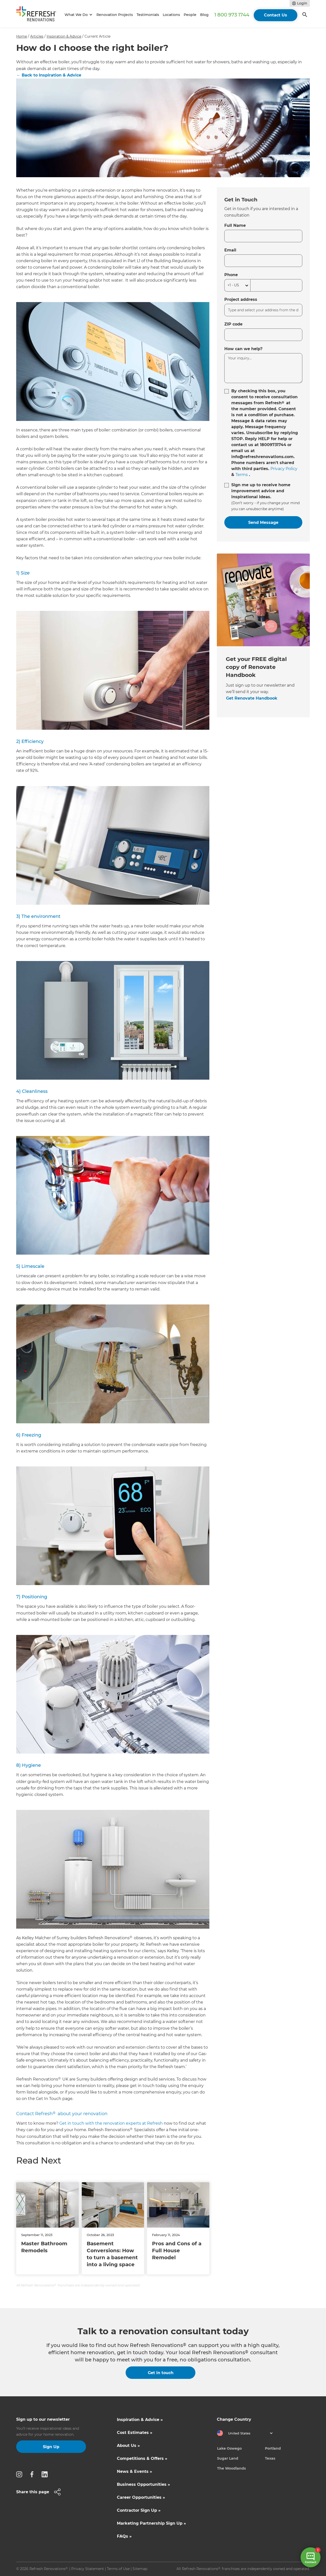  What do you see at coordinates (143, 2484) in the screenshot?
I see `Business Opportunities »` at bounding box center [143, 2484].